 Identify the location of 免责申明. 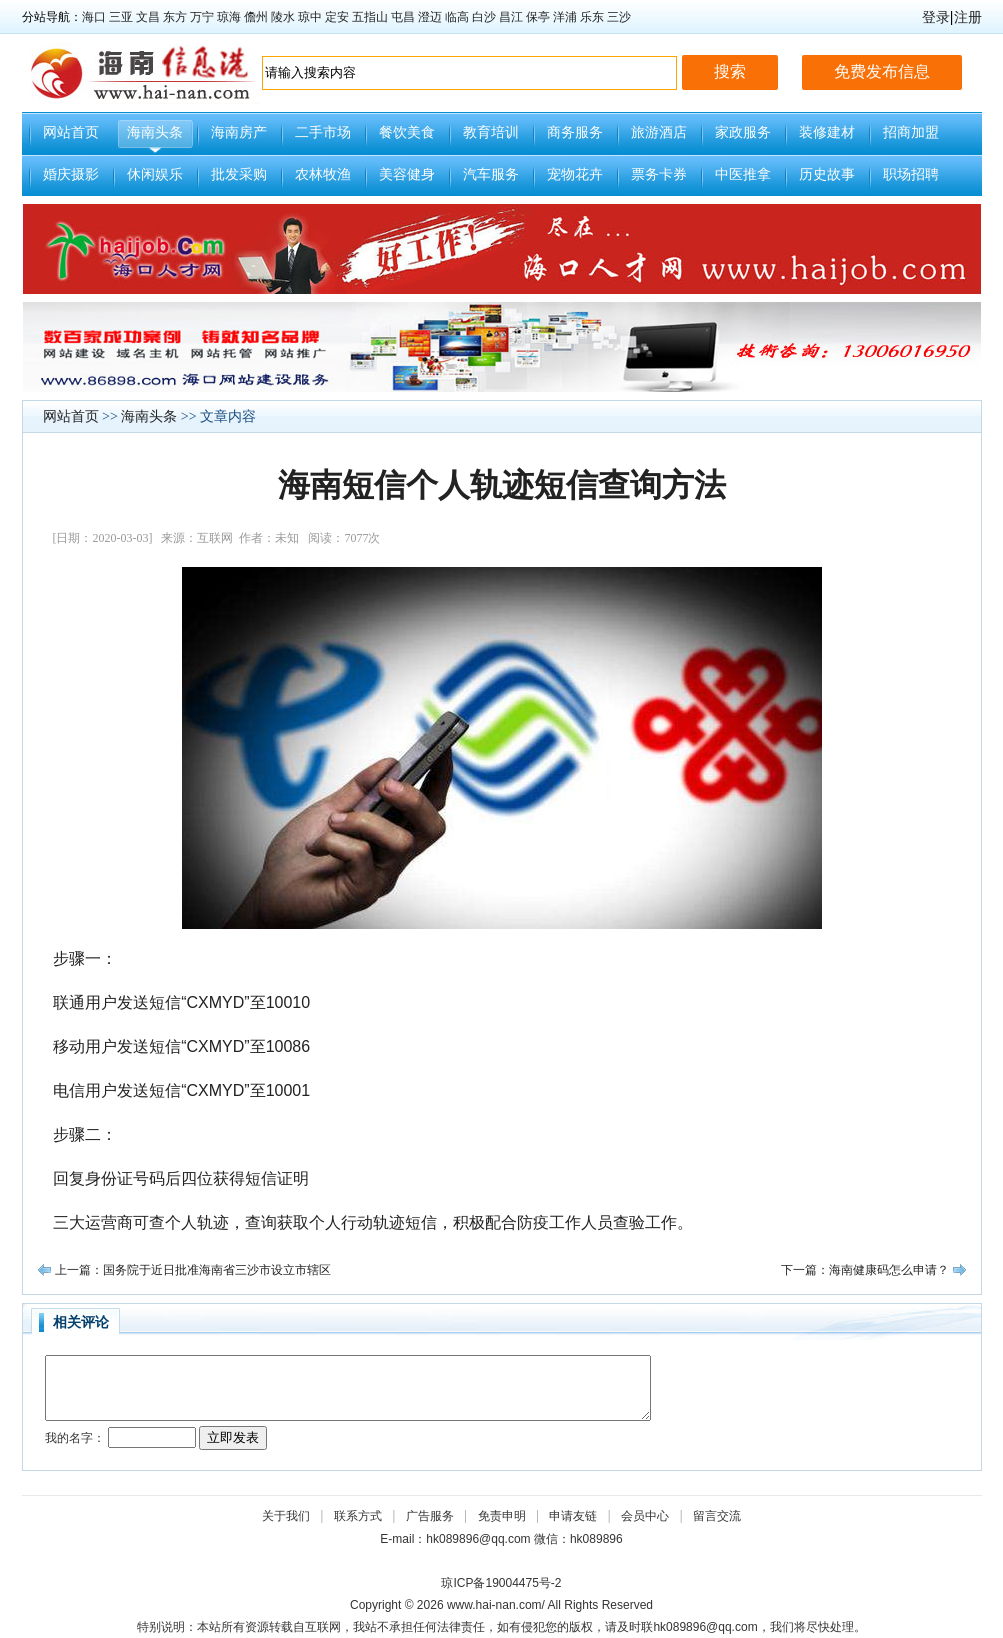
(502, 1516).